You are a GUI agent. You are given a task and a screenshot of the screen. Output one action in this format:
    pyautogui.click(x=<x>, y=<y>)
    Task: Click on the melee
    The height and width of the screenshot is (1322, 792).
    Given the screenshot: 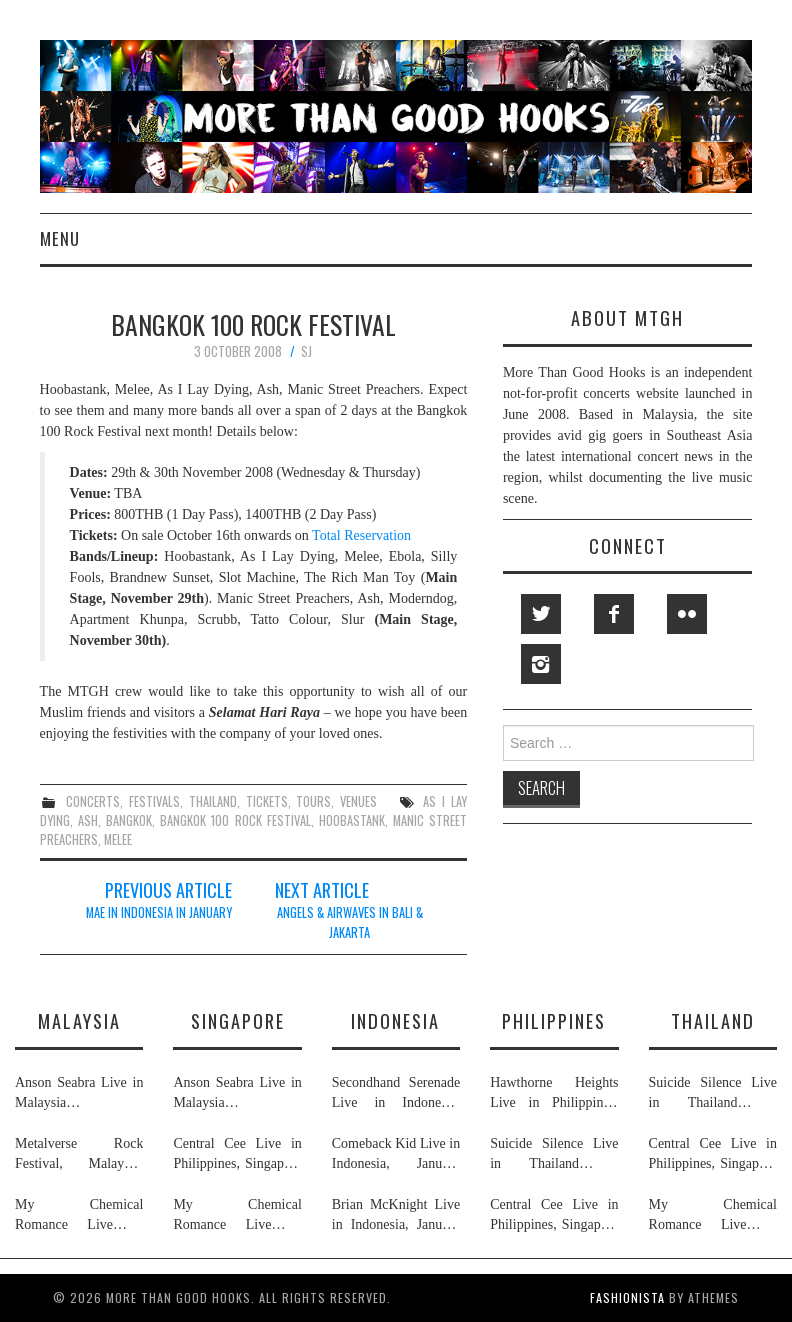 What is the action you would take?
    pyautogui.click(x=118, y=839)
    